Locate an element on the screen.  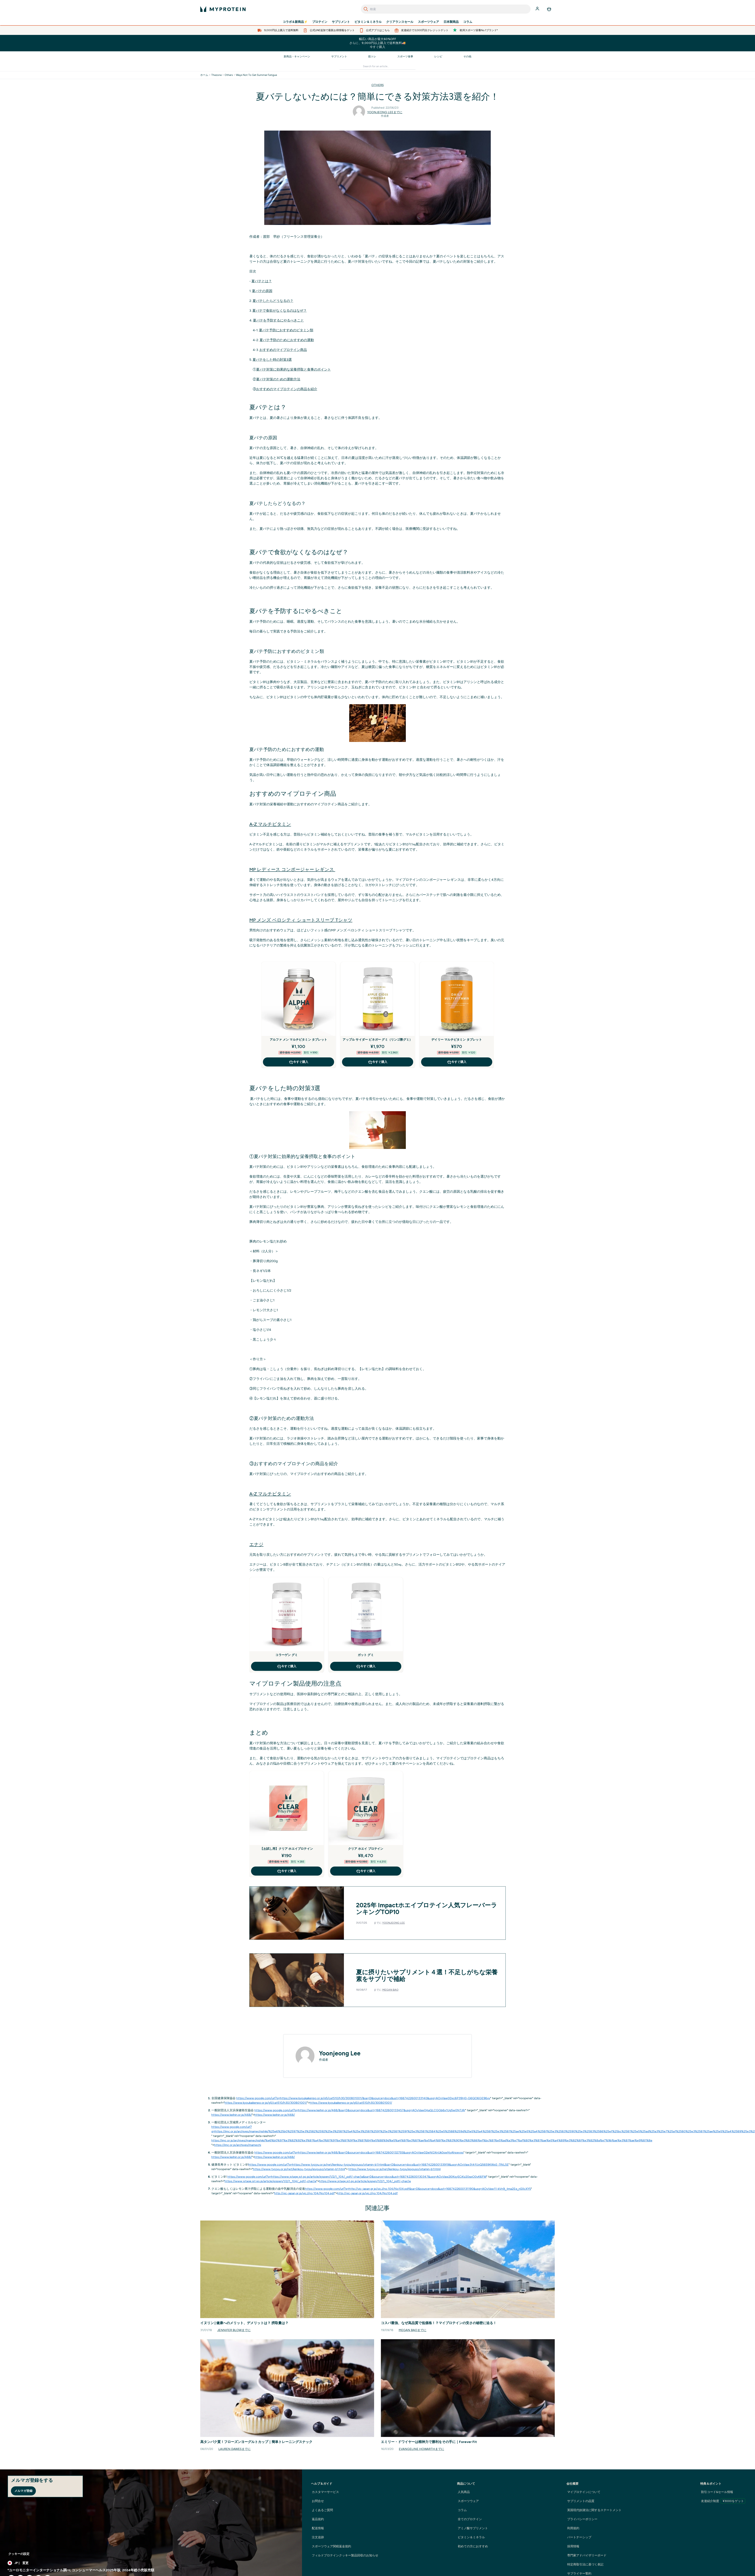
今すぐ購入 [今すぐ購入 アップル サイダー ビネガー グミ（リンゴ酢グミ）] is located at coordinates (377, 1062).